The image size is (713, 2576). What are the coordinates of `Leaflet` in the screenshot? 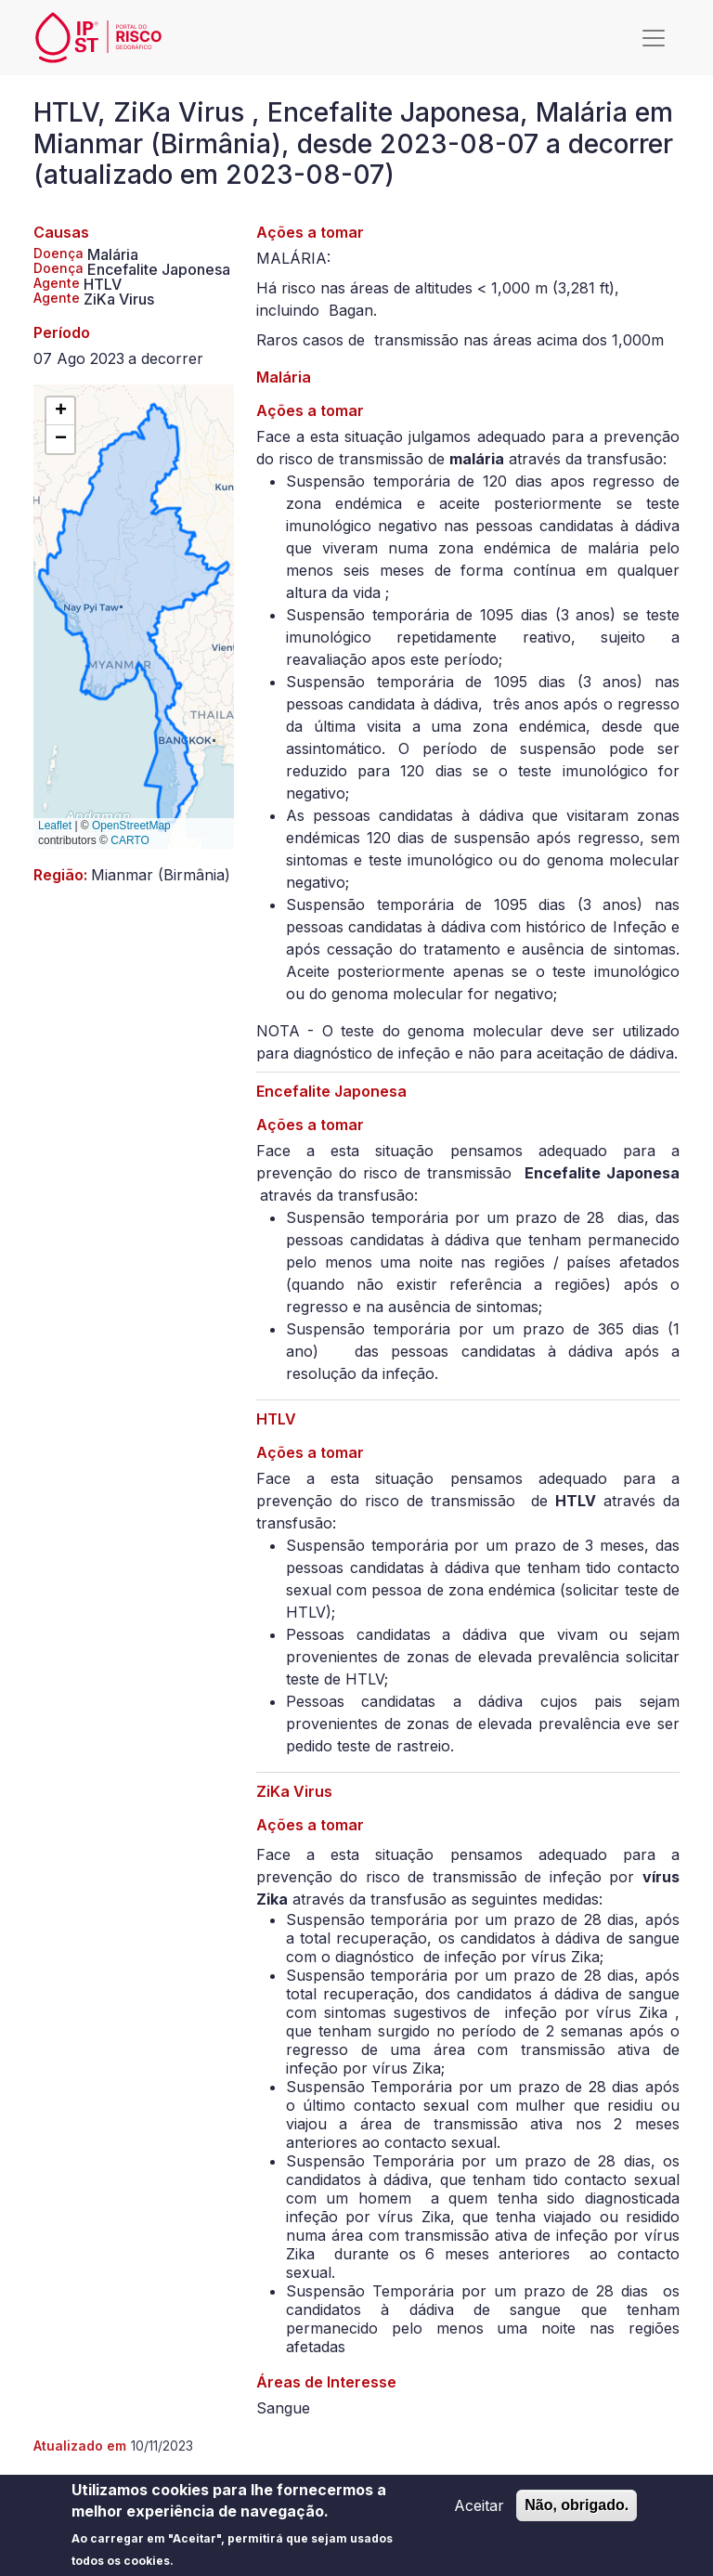 It's located at (54, 825).